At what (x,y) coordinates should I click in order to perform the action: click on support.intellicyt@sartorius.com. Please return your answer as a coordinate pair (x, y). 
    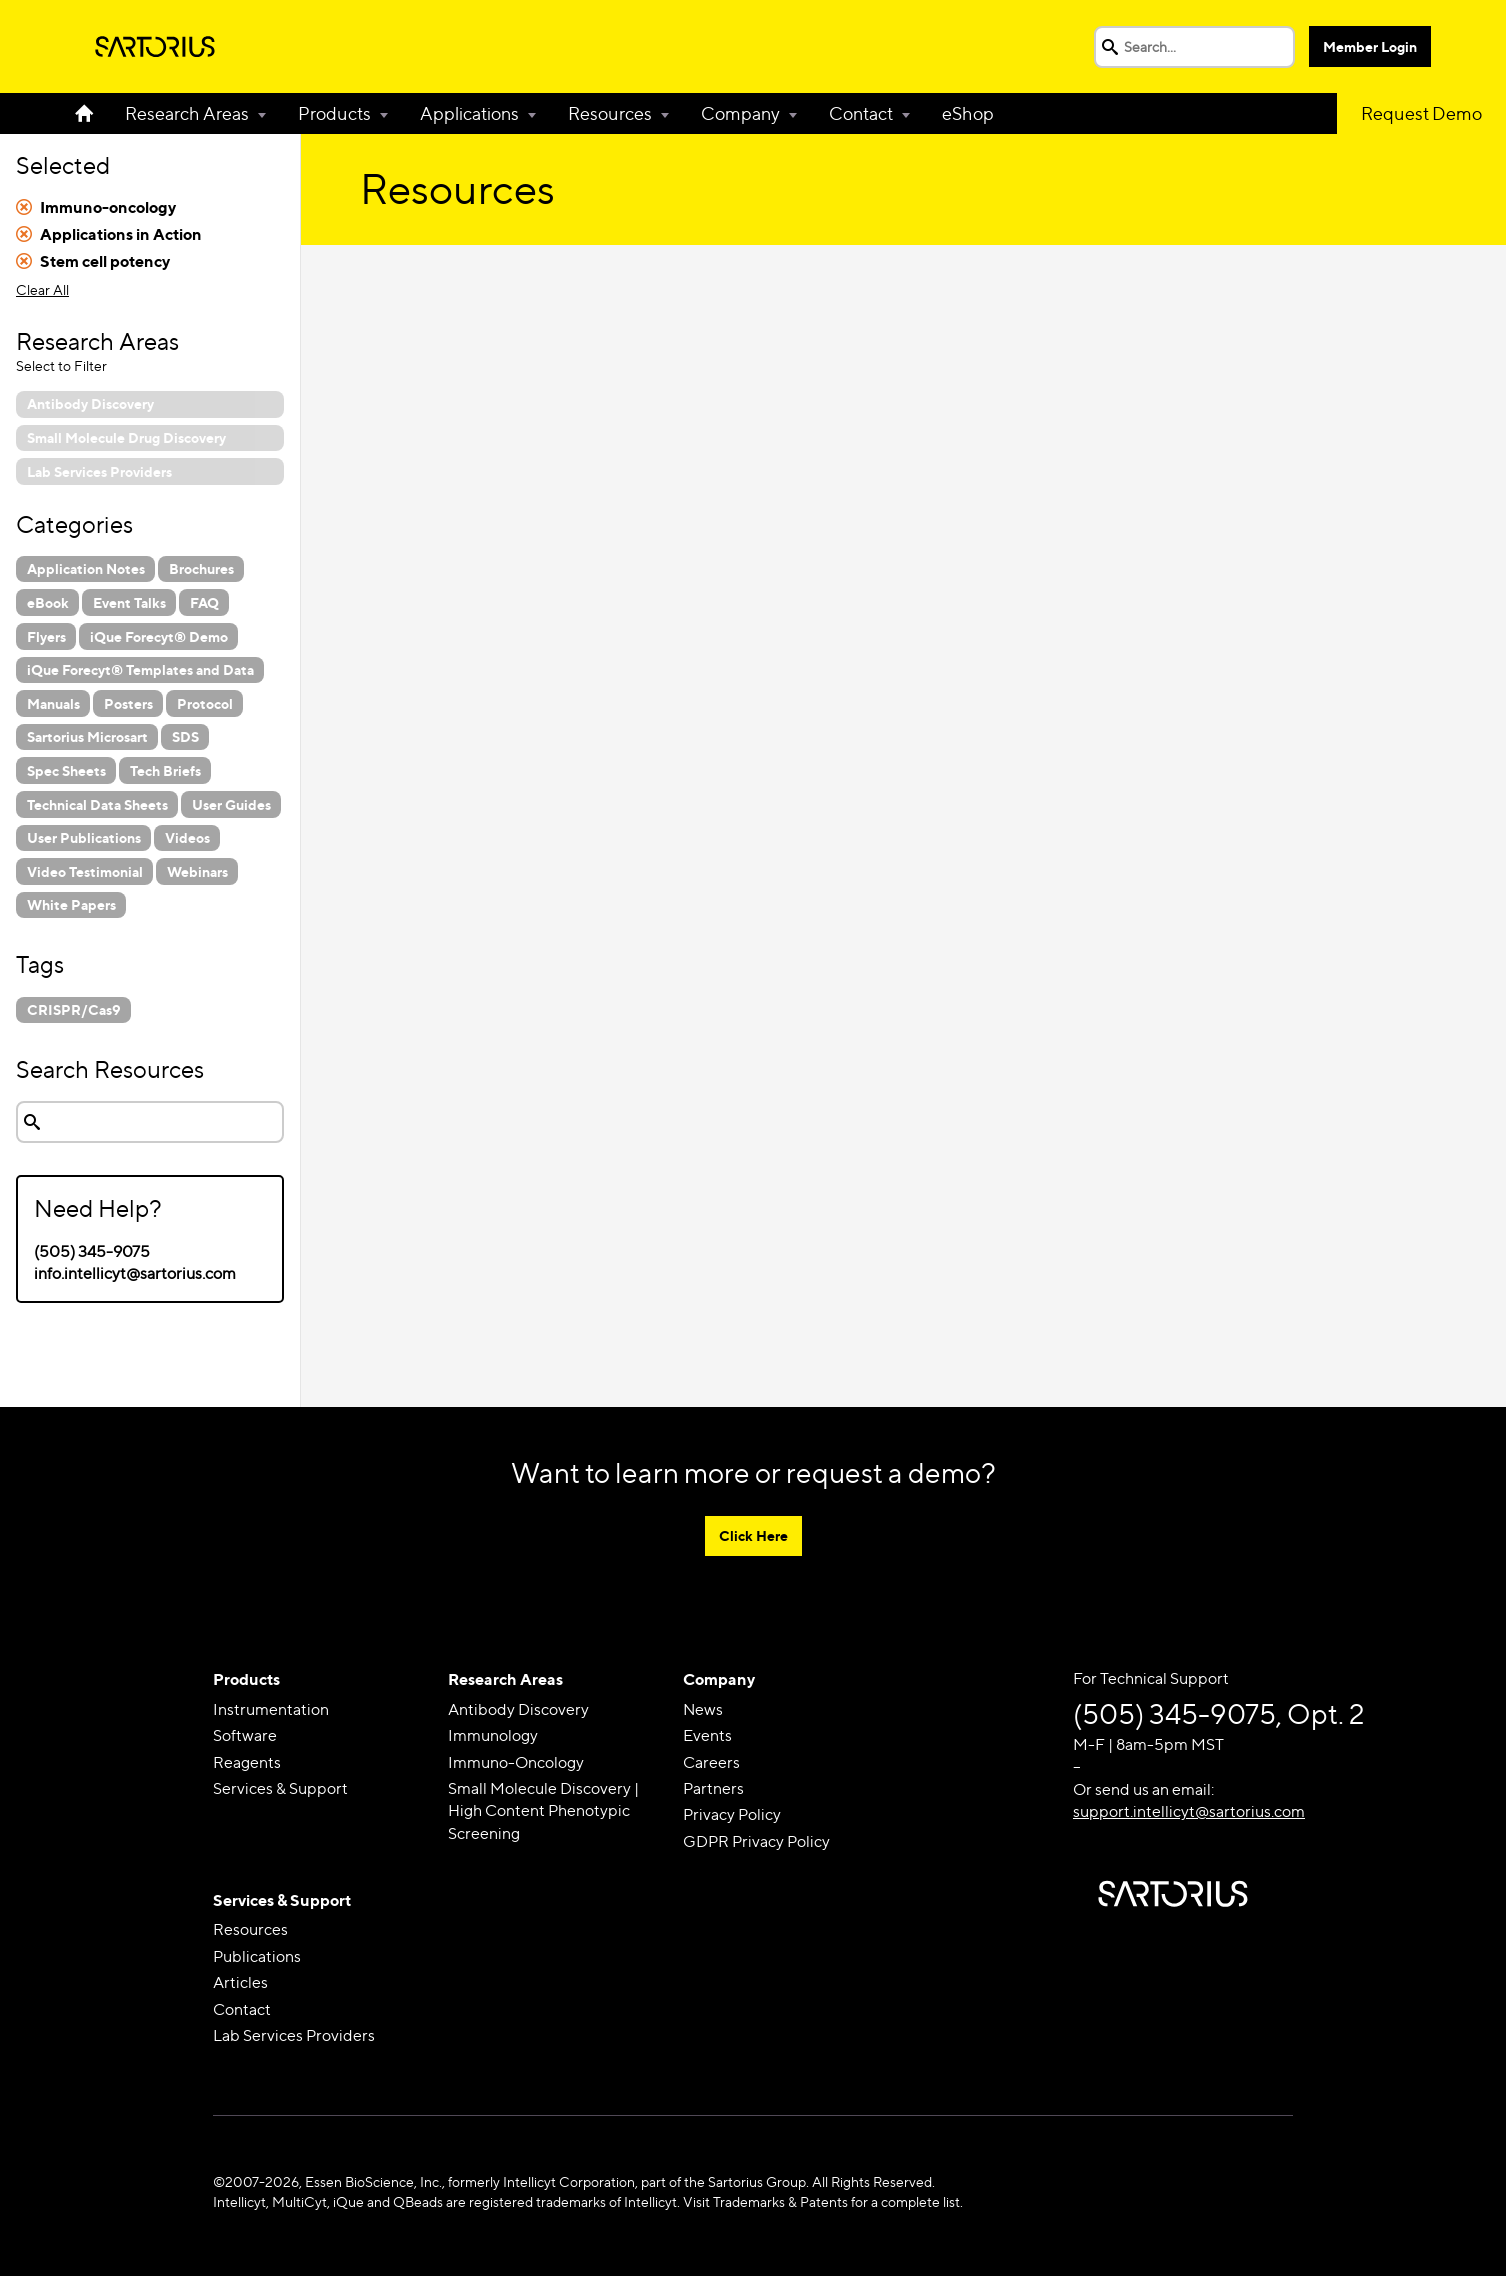
    Looking at the image, I should click on (1189, 1811).